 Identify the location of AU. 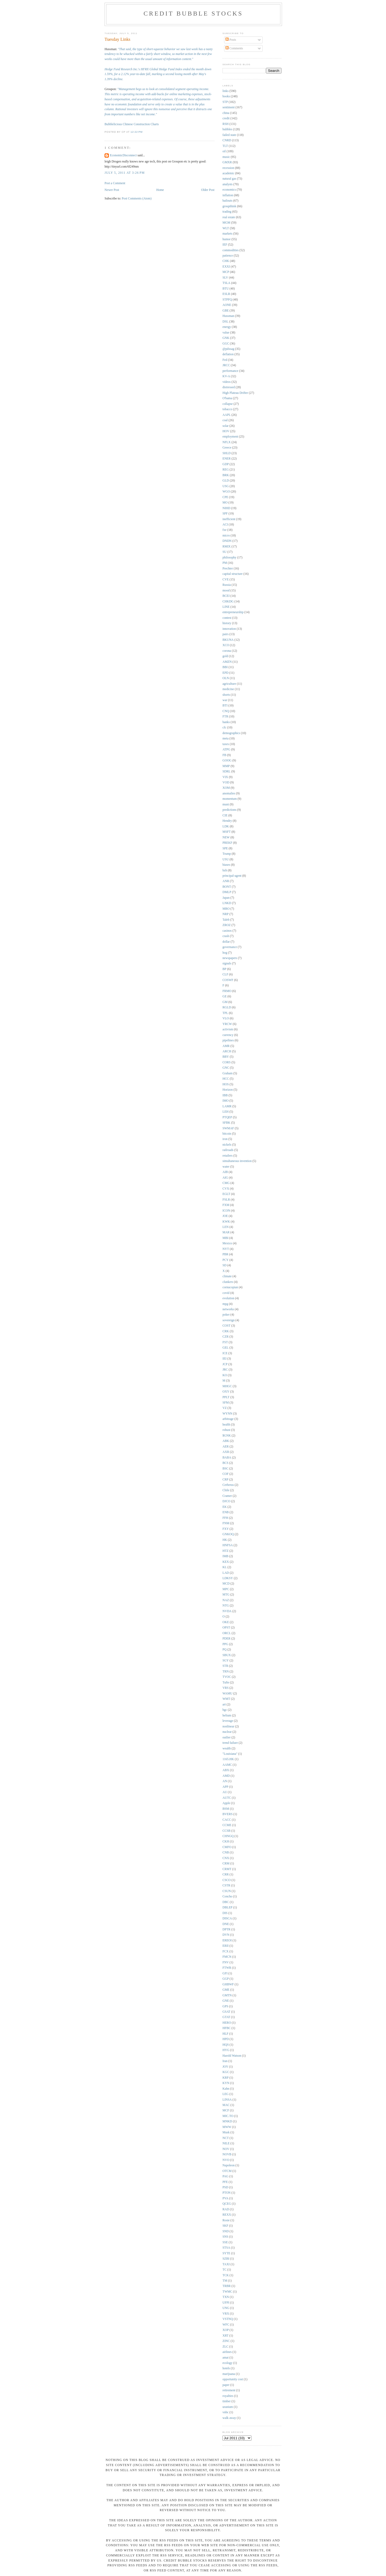
(224, 1792).